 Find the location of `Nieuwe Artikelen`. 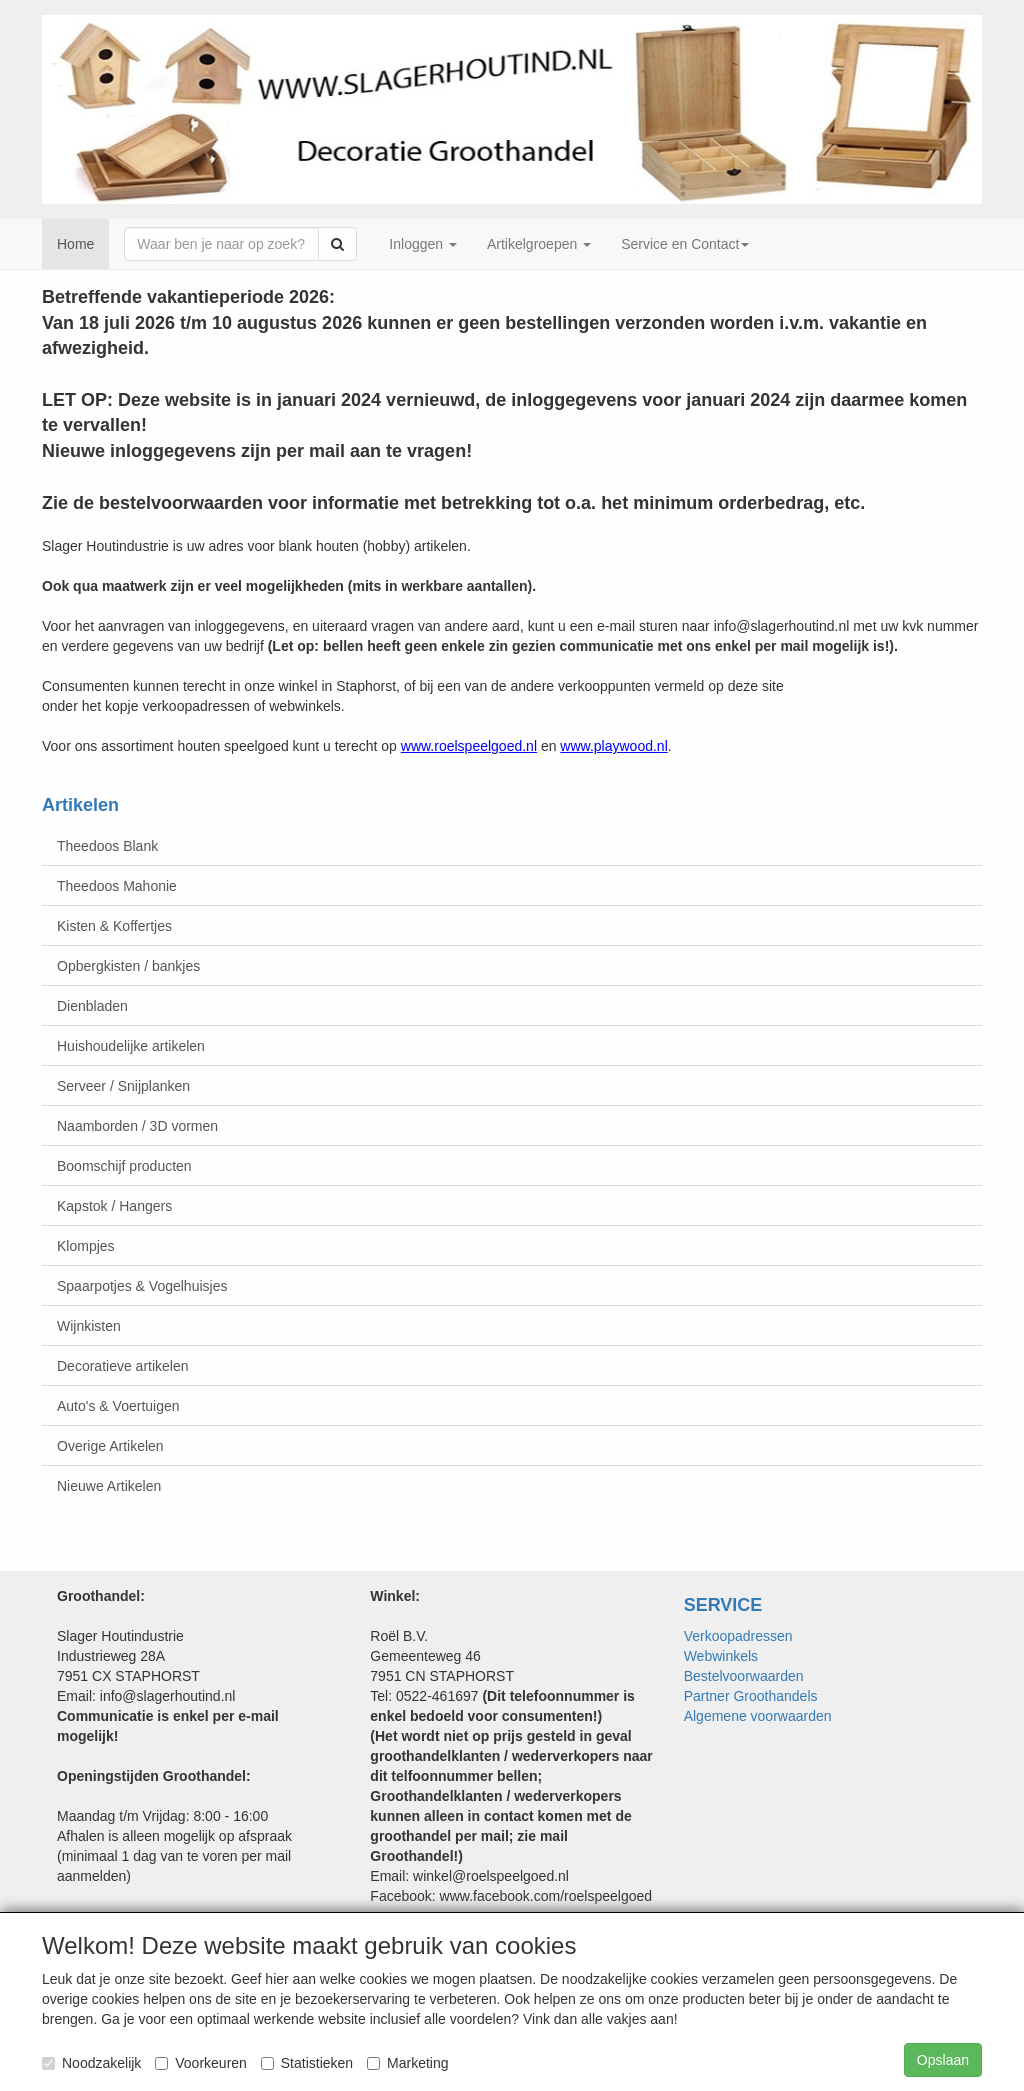

Nieuwe Artikelen is located at coordinates (109, 1486).